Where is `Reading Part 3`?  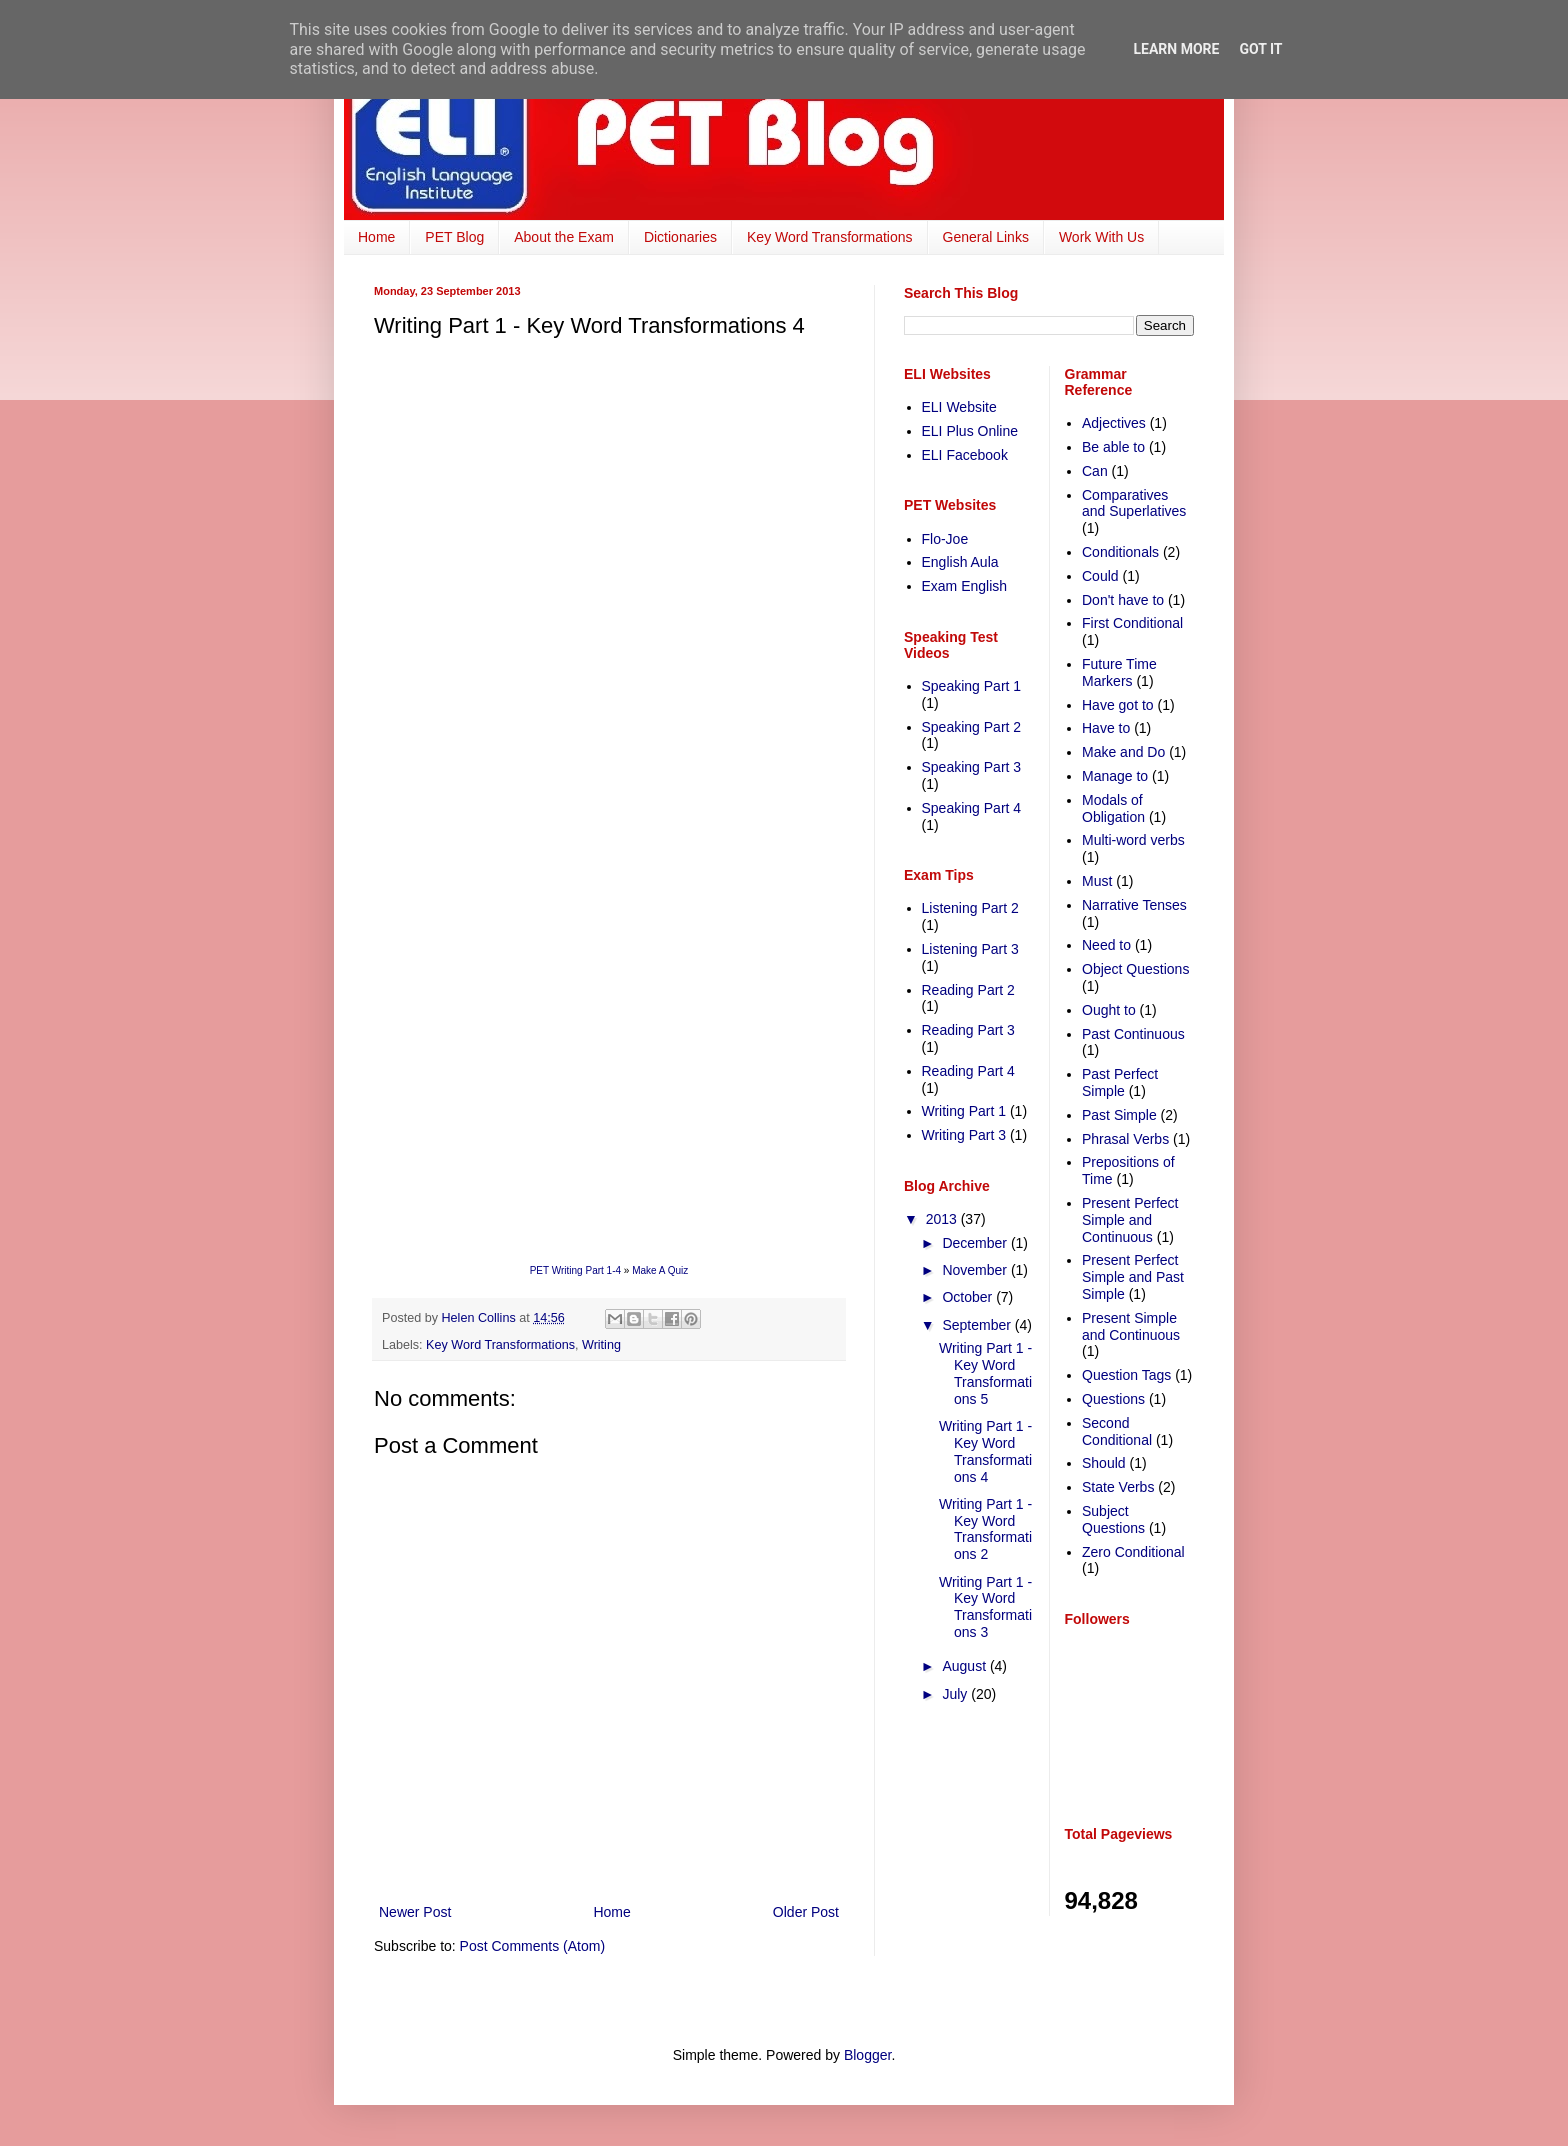
Reading Part 3 is located at coordinates (968, 1030).